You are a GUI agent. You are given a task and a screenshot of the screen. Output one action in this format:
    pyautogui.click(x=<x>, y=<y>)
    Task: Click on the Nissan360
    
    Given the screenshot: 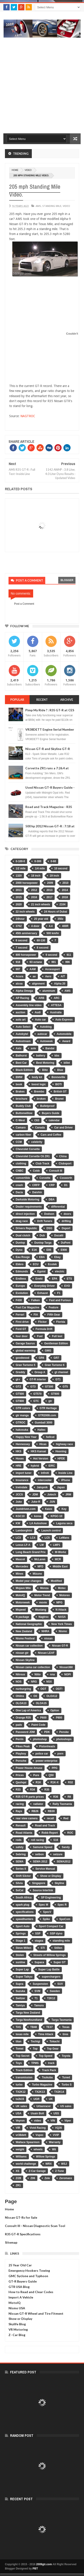 What is the action you would take?
    pyautogui.click(x=66, y=1667)
    